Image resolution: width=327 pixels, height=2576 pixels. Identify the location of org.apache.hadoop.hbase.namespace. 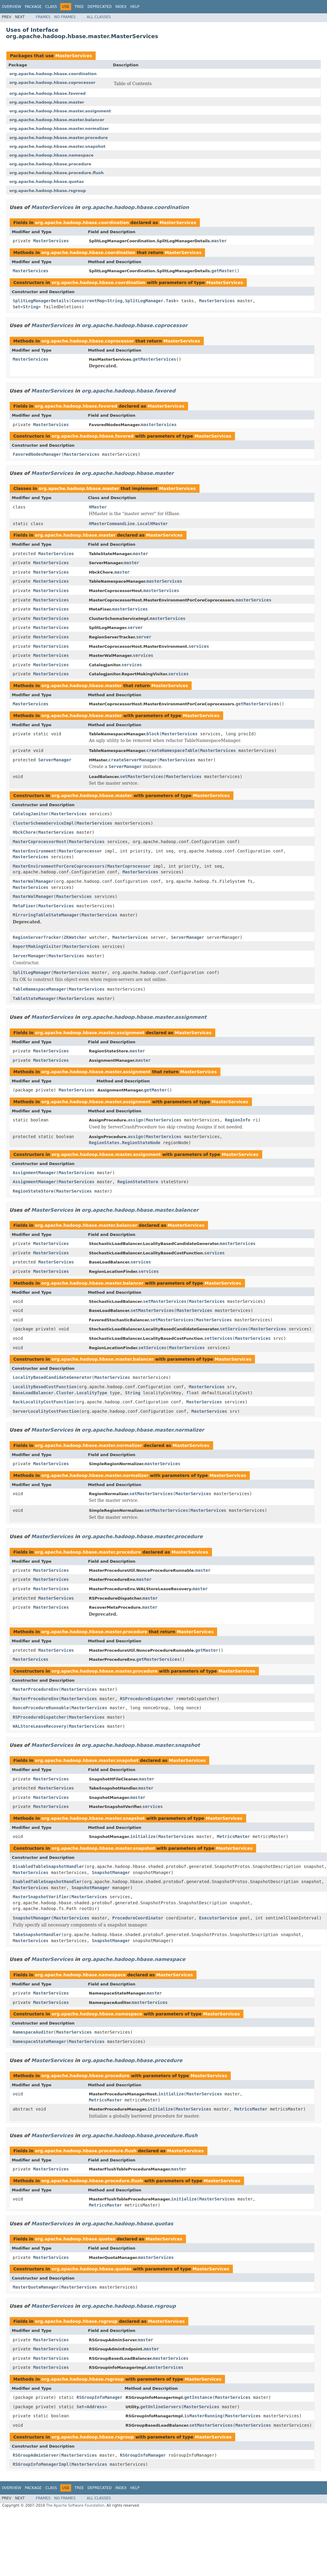
(51, 155).